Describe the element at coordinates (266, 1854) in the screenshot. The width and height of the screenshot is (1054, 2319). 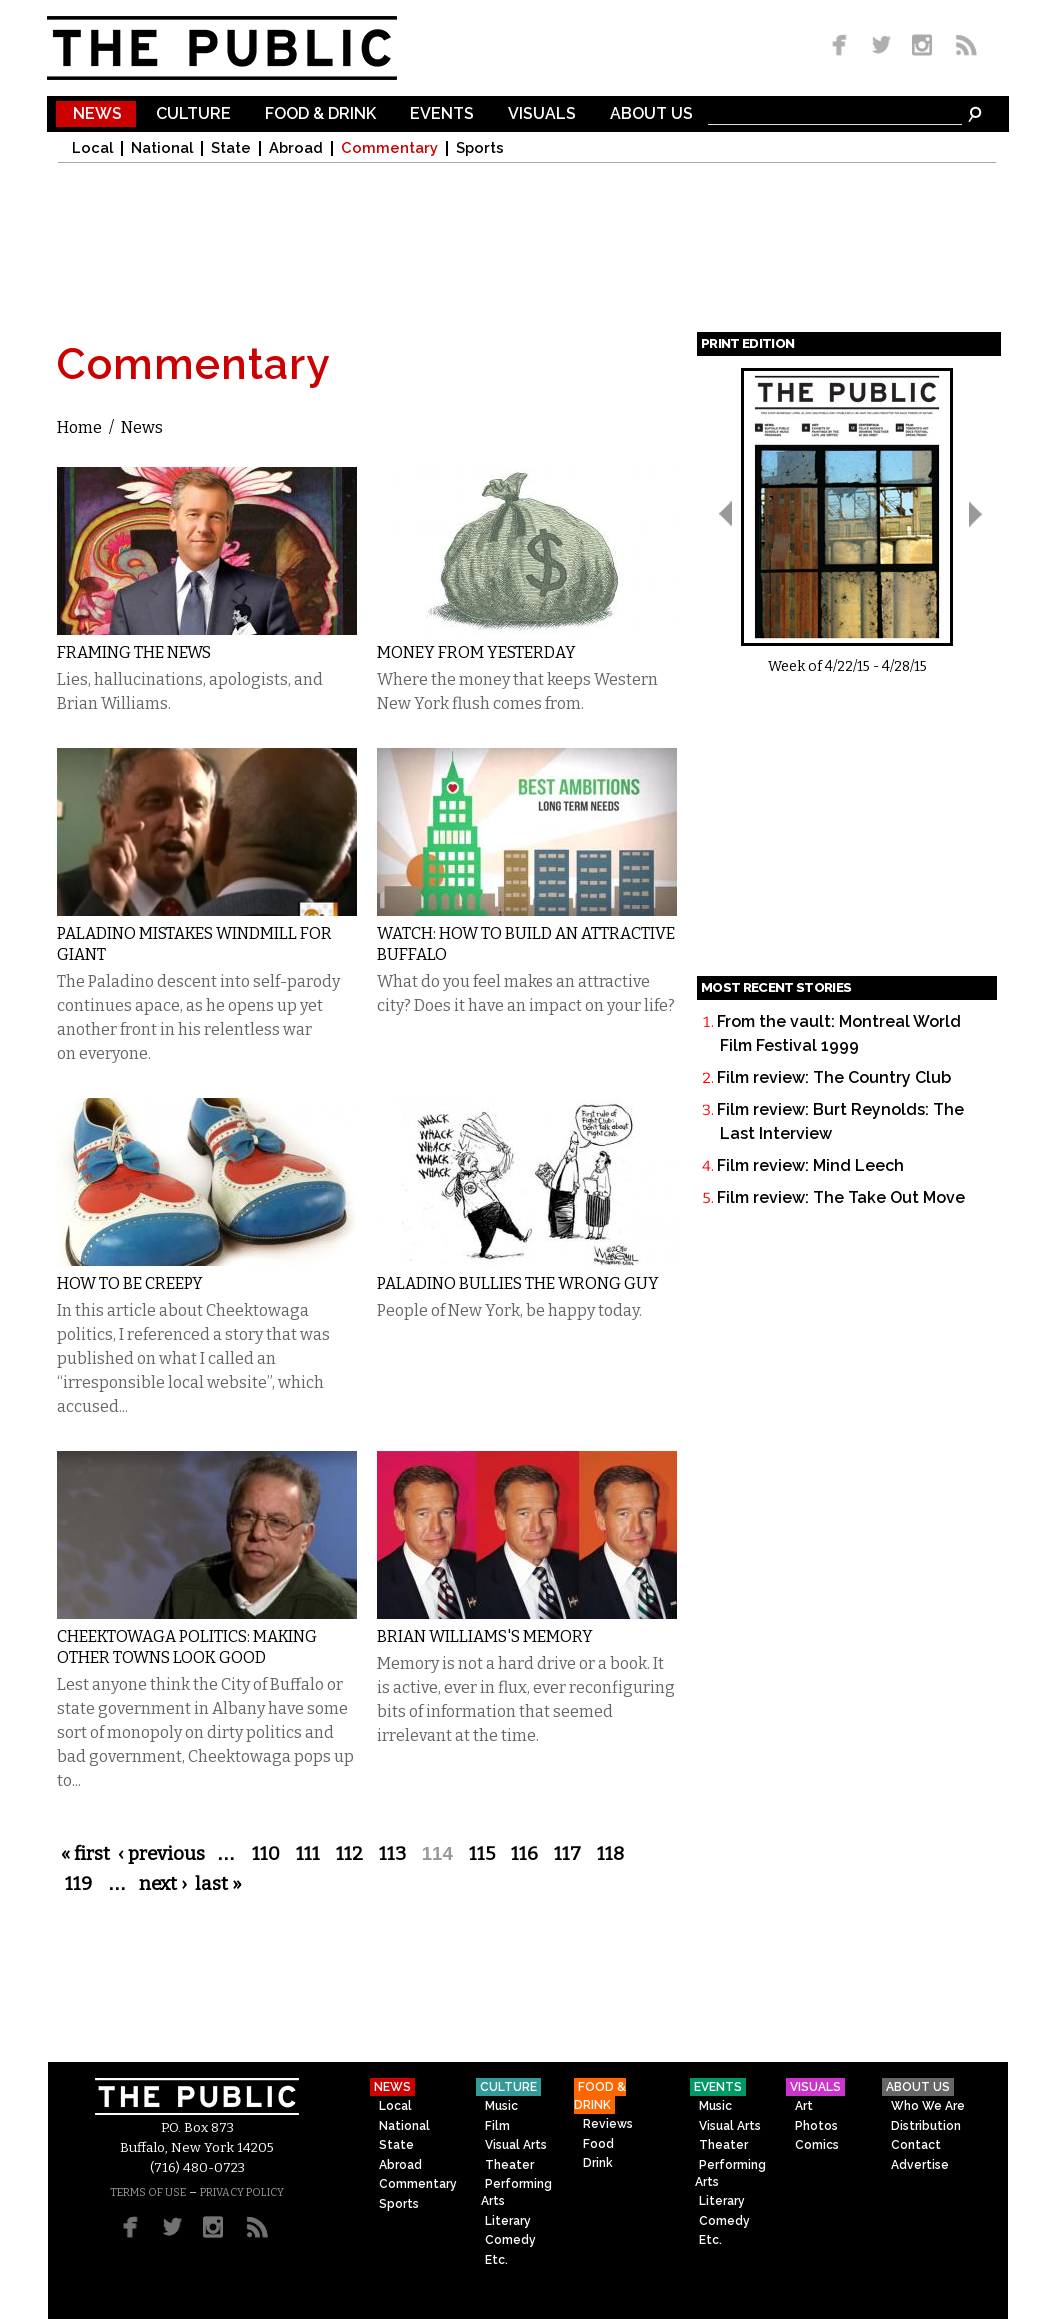
I see `110` at that location.